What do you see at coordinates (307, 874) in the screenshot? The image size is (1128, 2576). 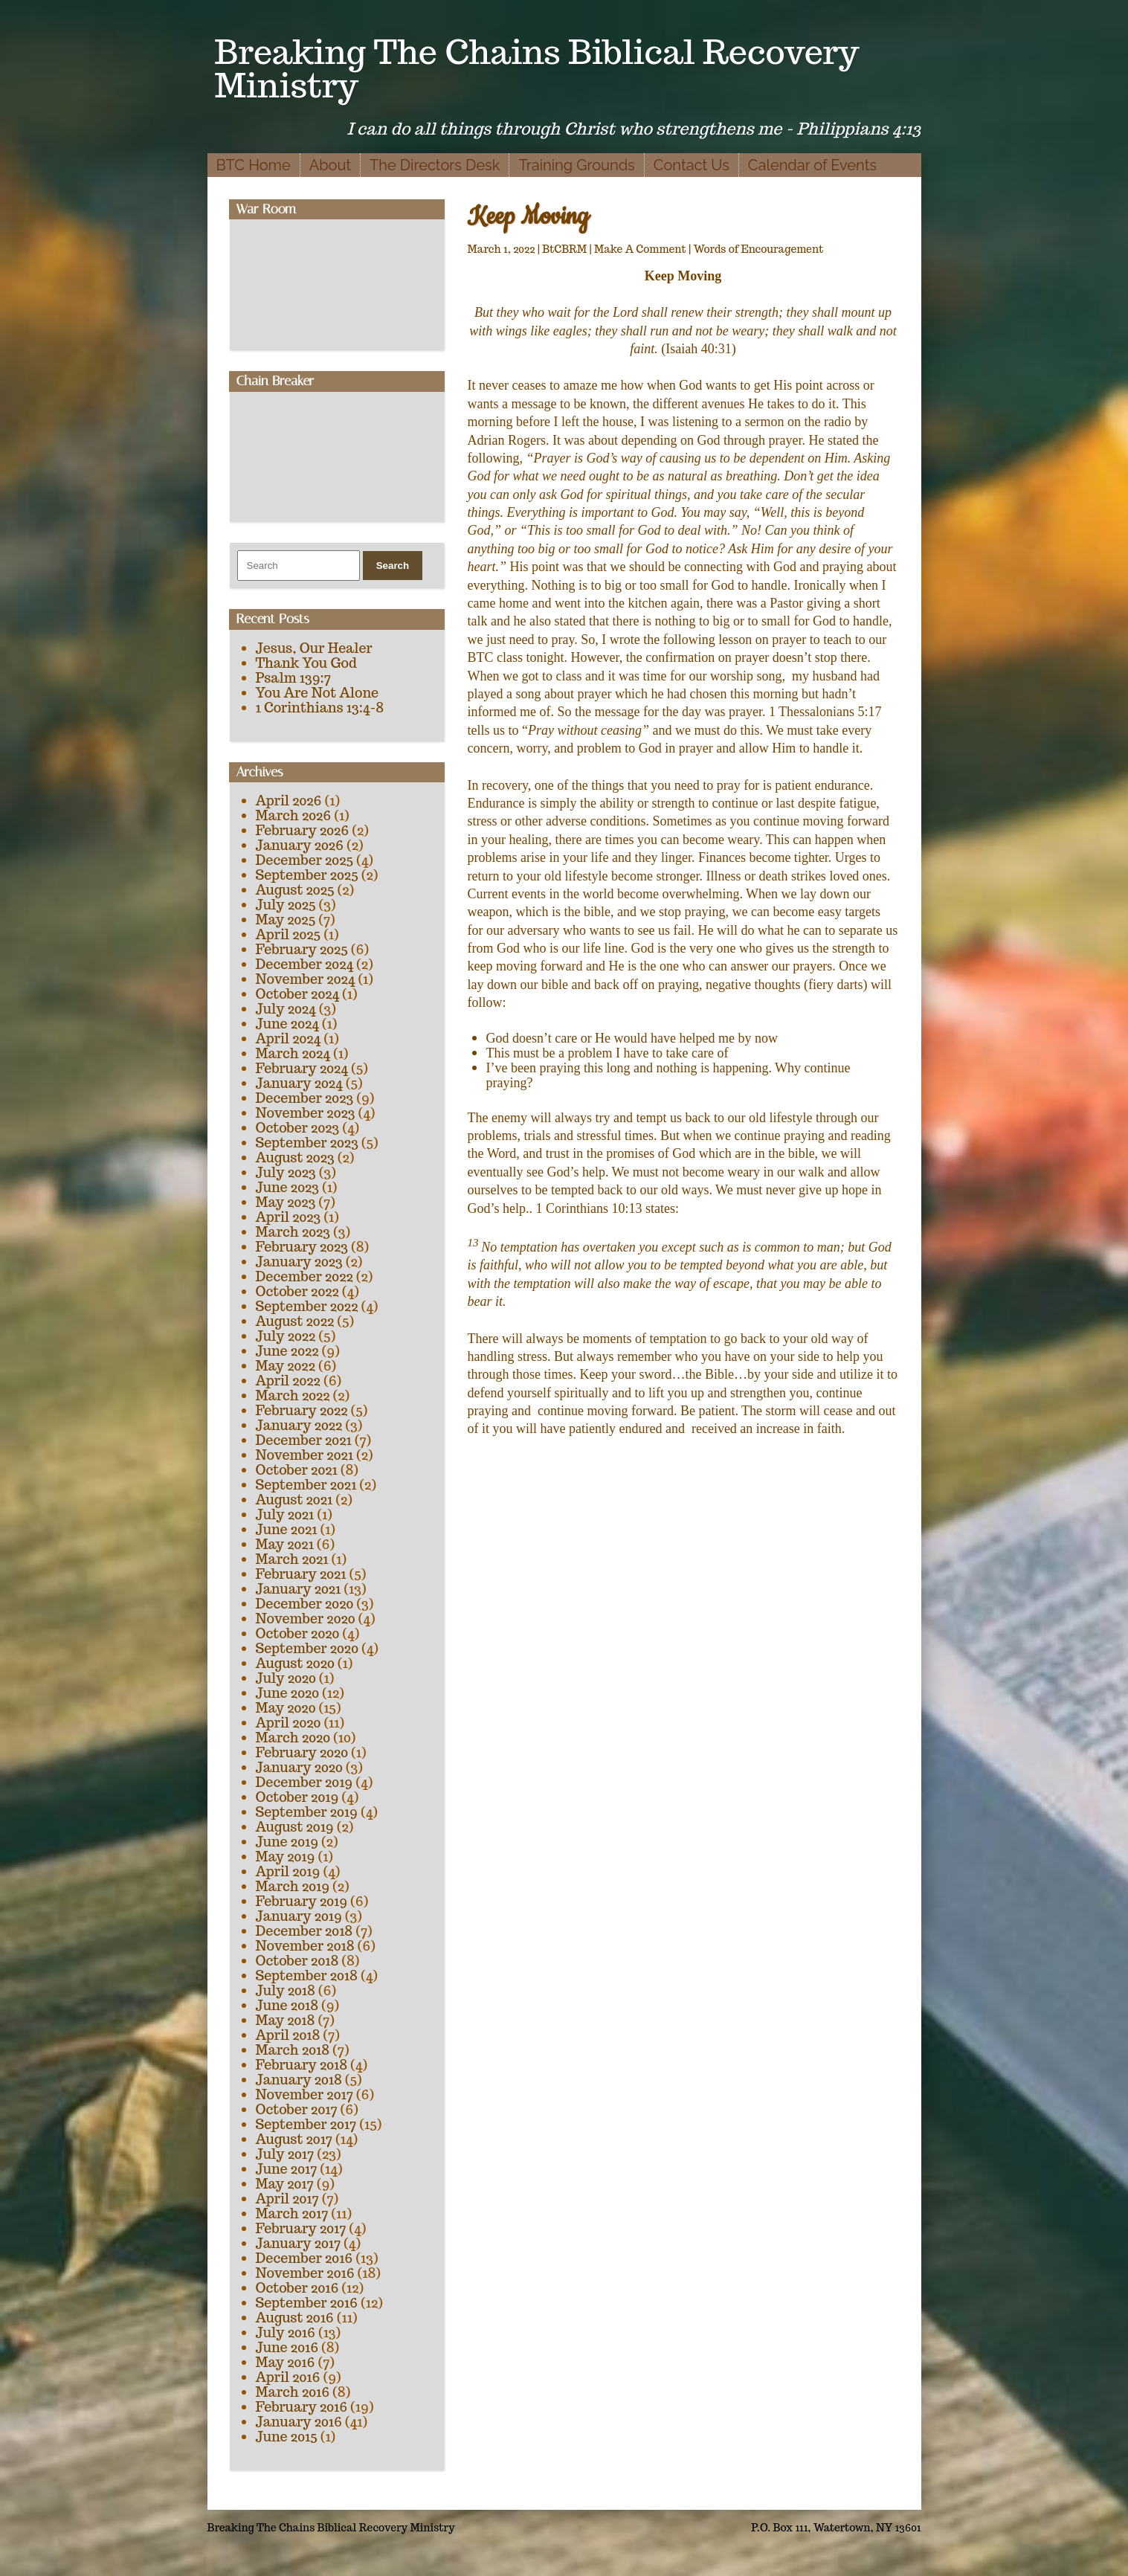 I see `September 2025` at bounding box center [307, 874].